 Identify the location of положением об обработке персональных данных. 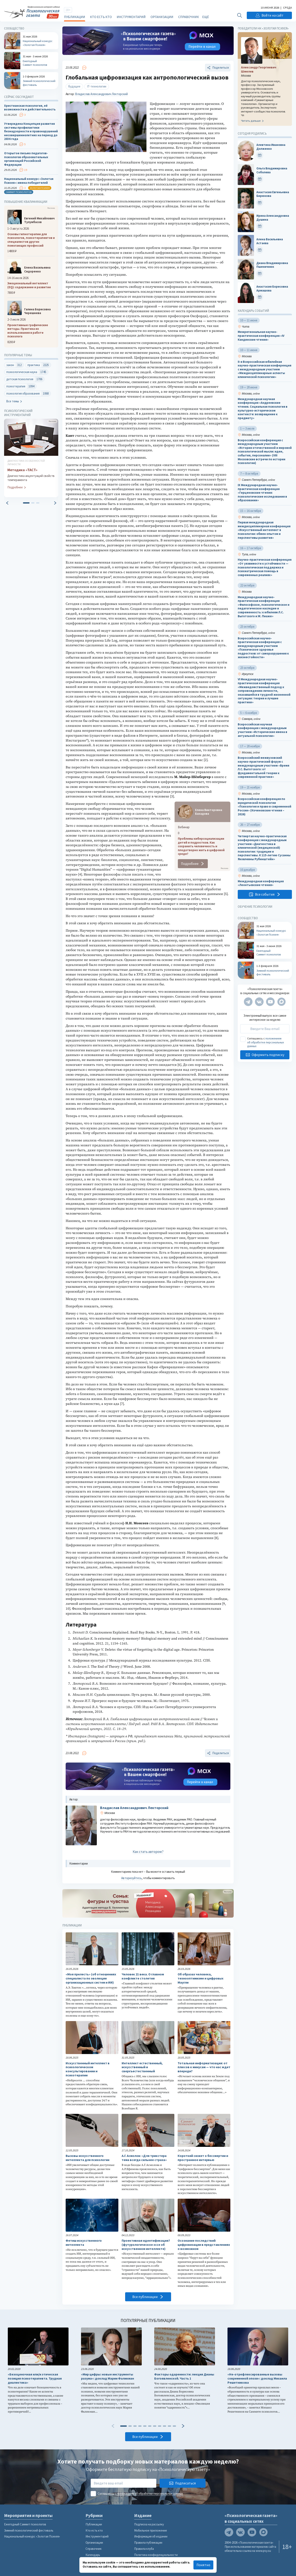
(265, 1042).